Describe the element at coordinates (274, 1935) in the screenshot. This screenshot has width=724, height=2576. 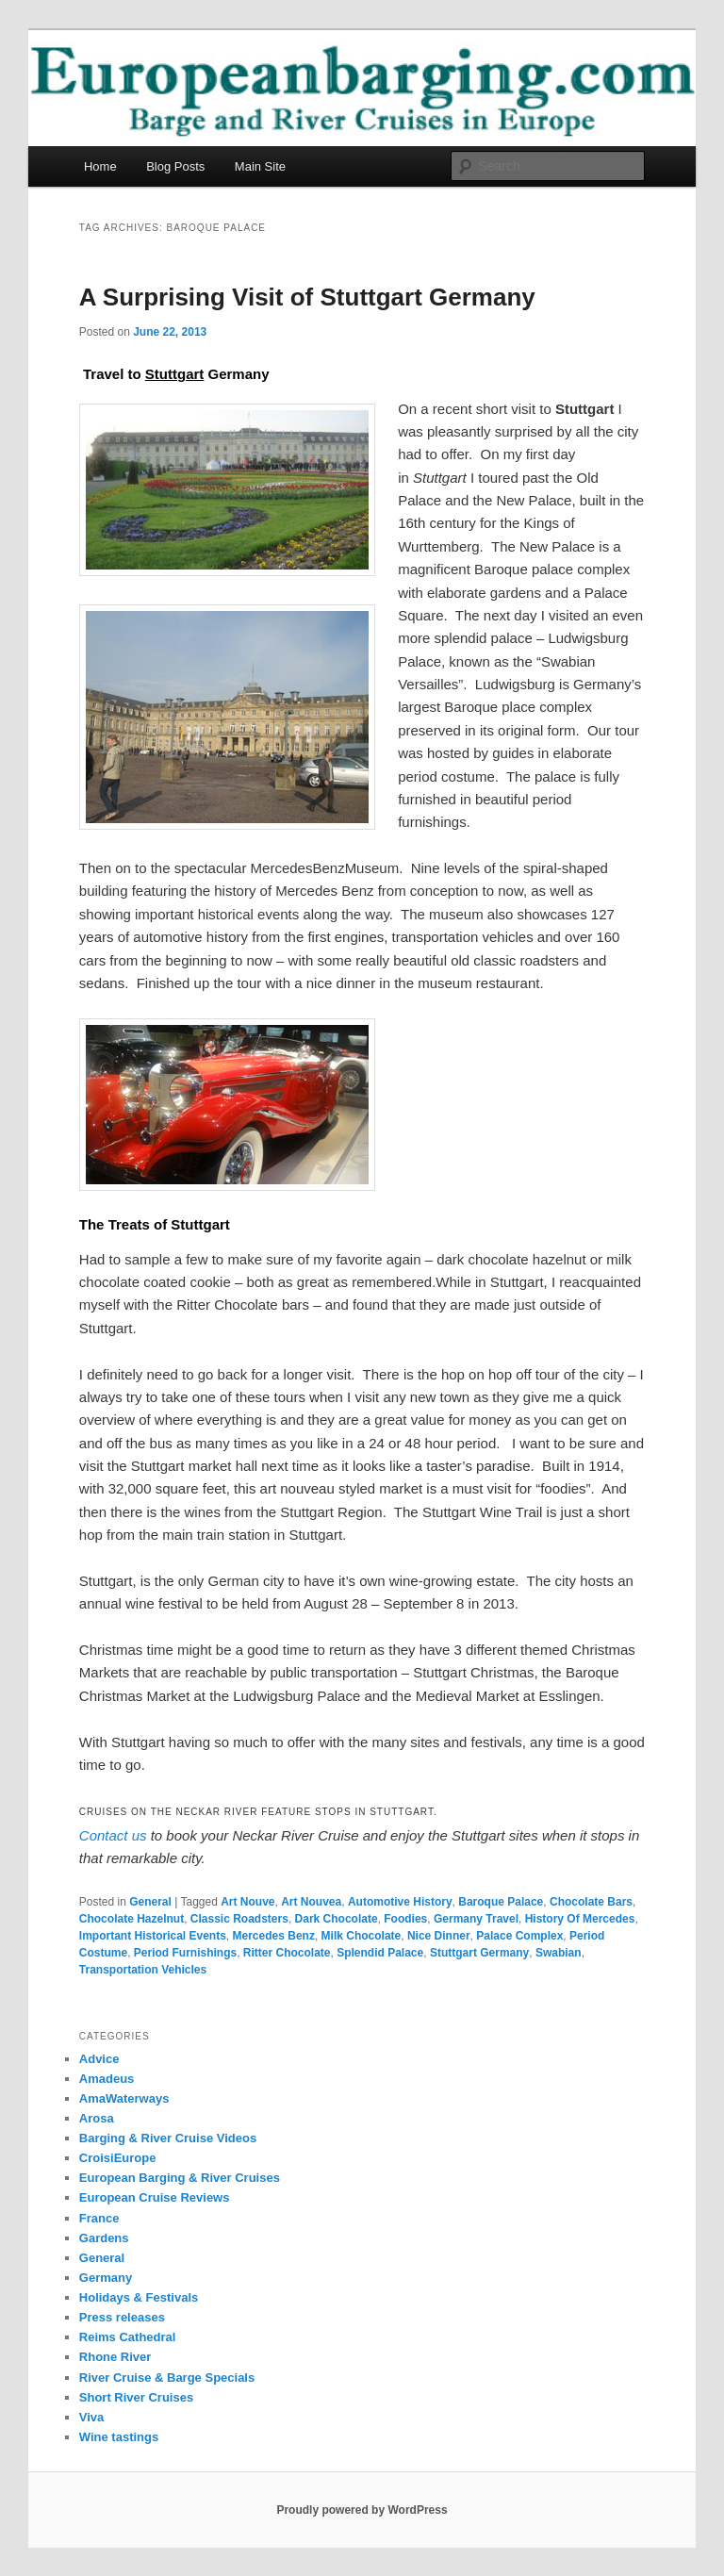
I see `Mercedes Benz` at that location.